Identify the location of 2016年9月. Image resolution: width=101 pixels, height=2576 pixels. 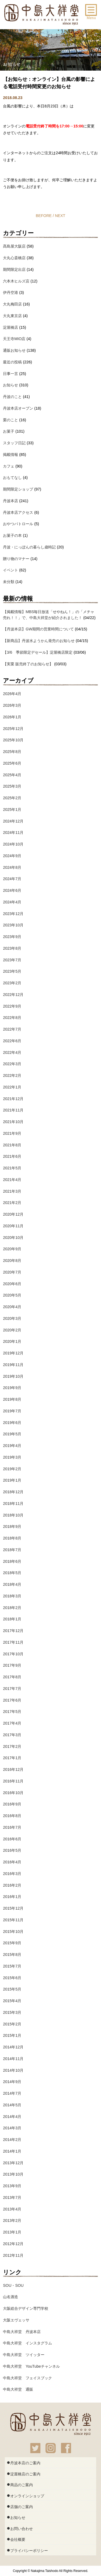
(12, 1804).